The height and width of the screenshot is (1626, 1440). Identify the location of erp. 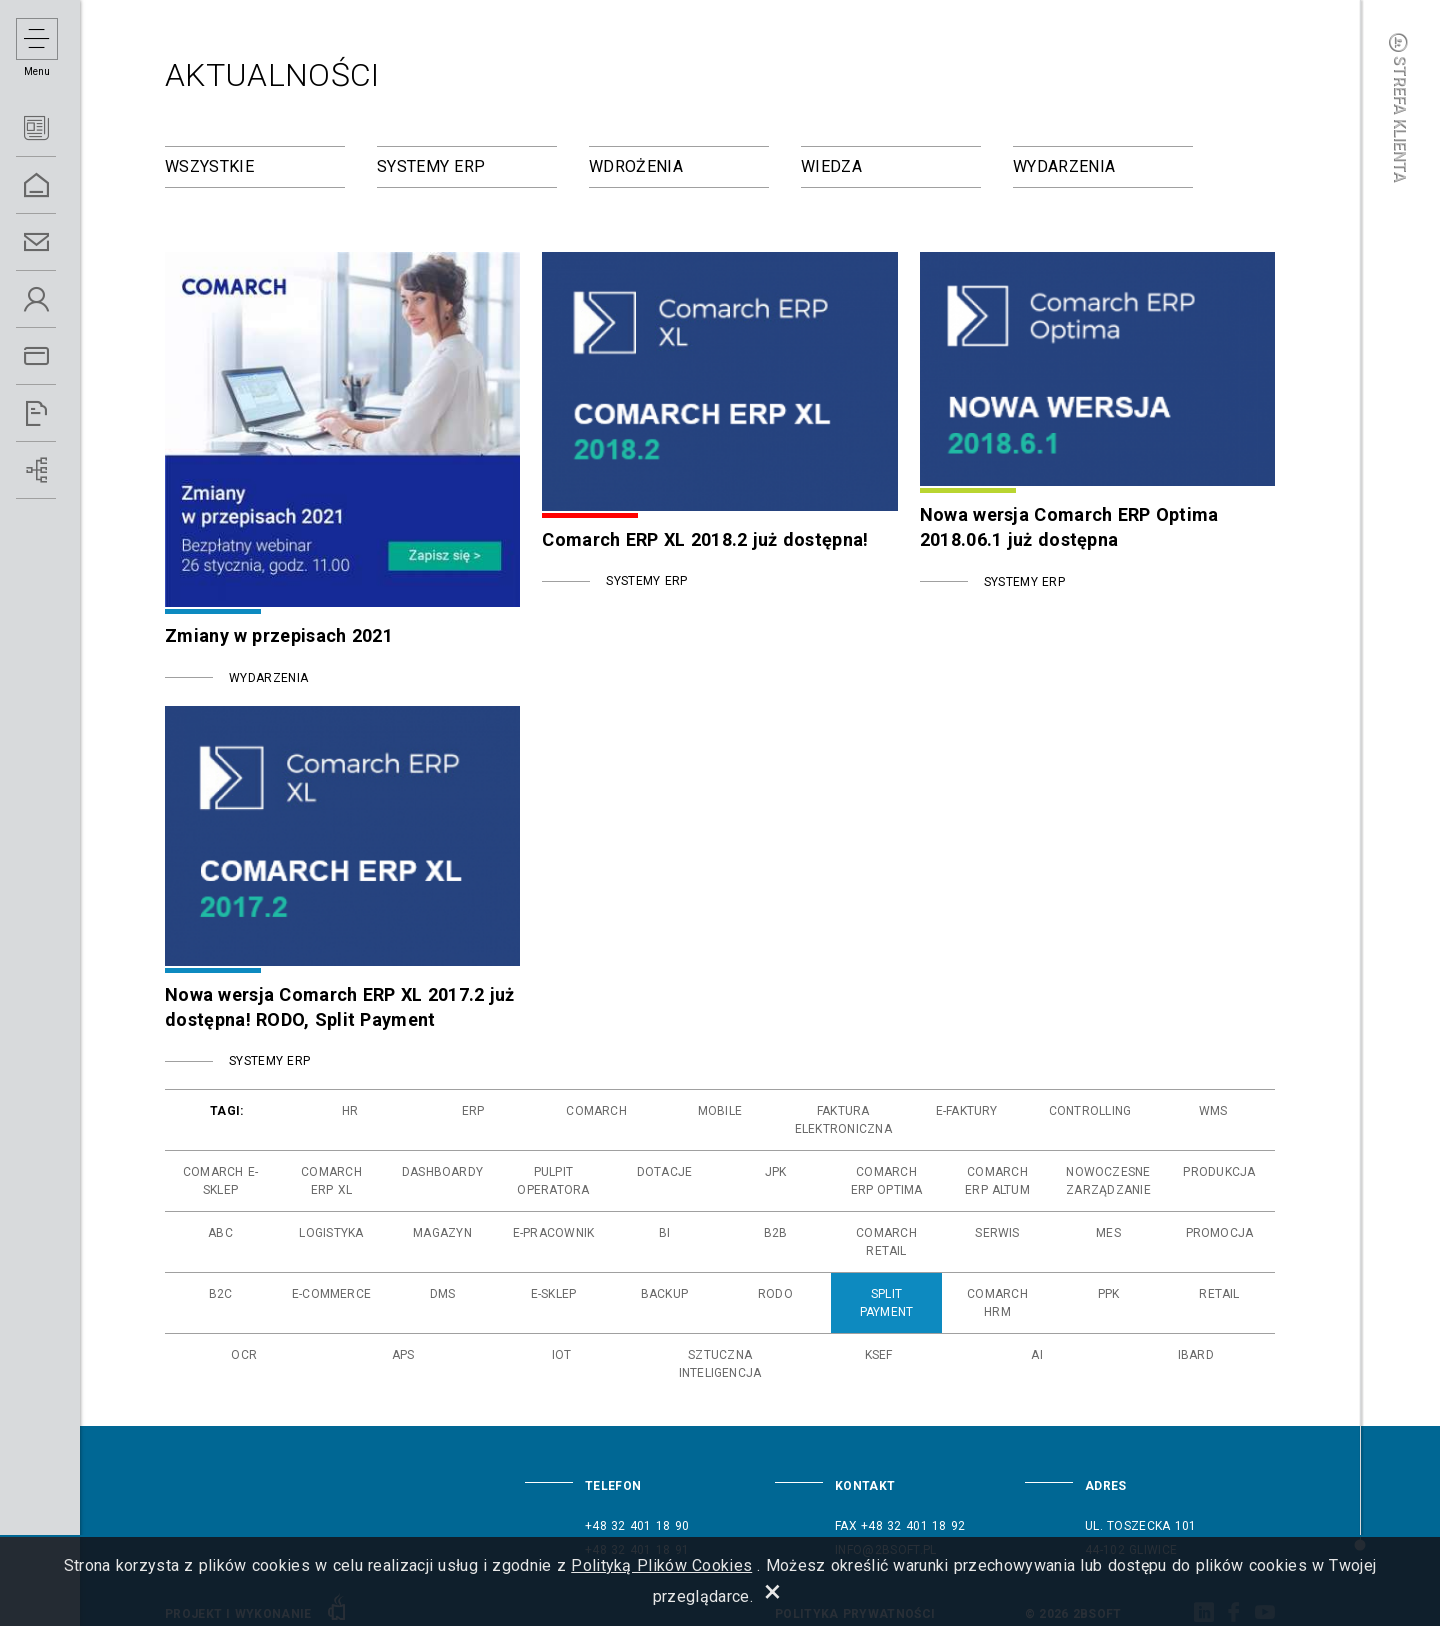
(473, 1111).